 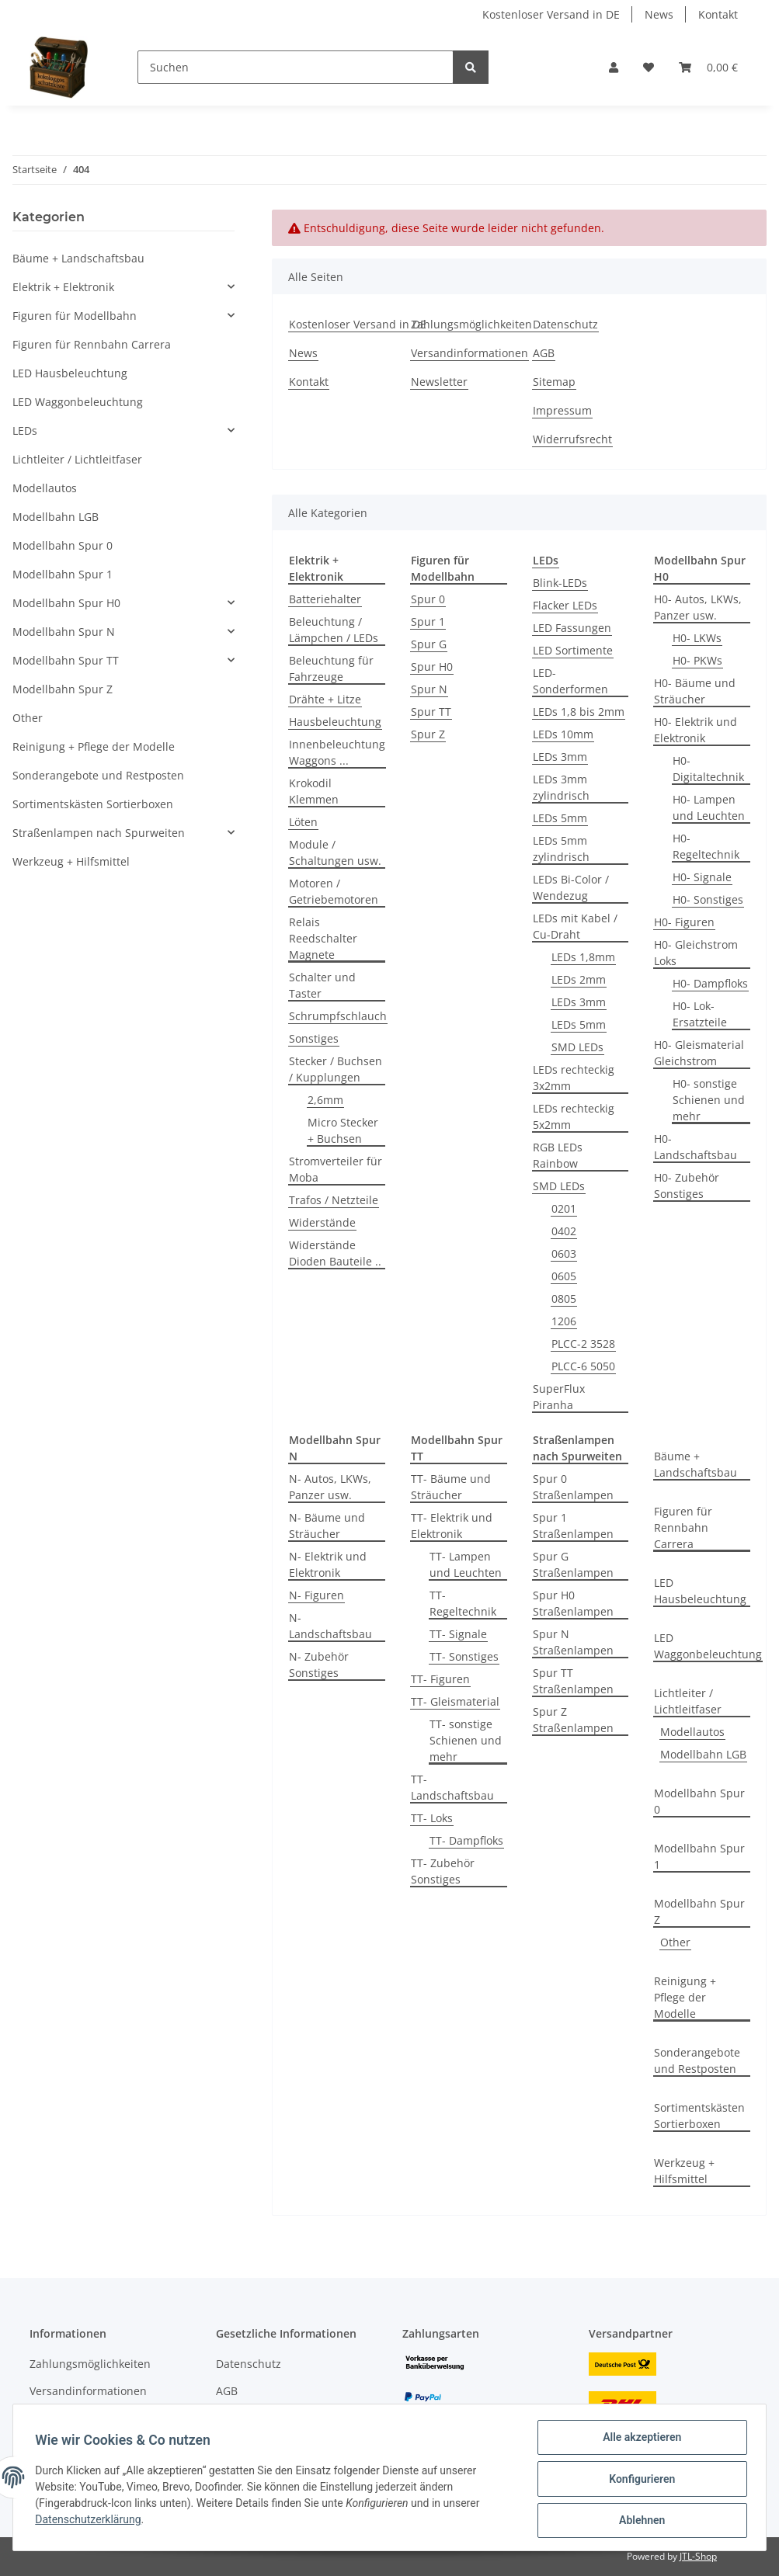 What do you see at coordinates (573, 1564) in the screenshot?
I see `Spur G Straßenlampen` at bounding box center [573, 1564].